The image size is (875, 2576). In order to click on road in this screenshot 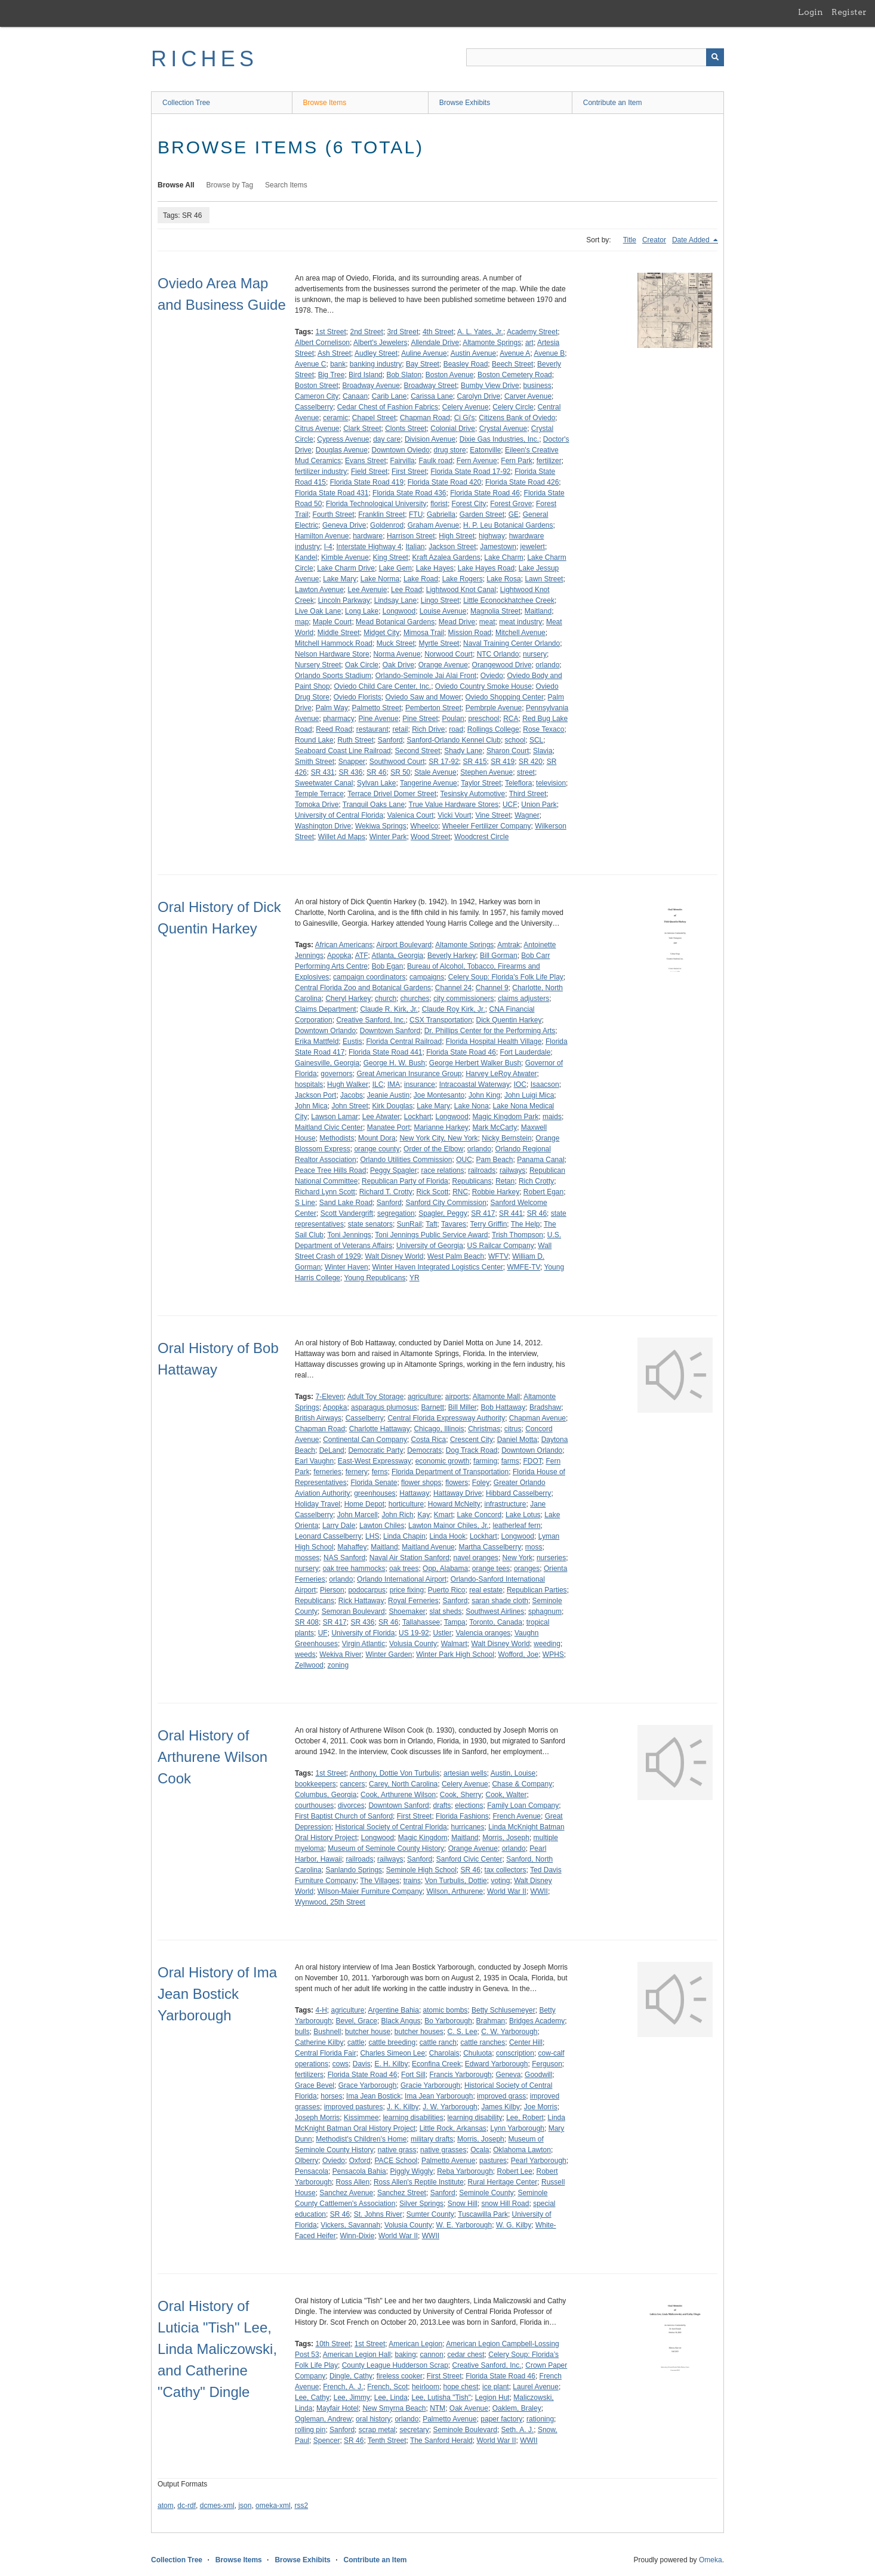, I will do `click(456, 729)`.